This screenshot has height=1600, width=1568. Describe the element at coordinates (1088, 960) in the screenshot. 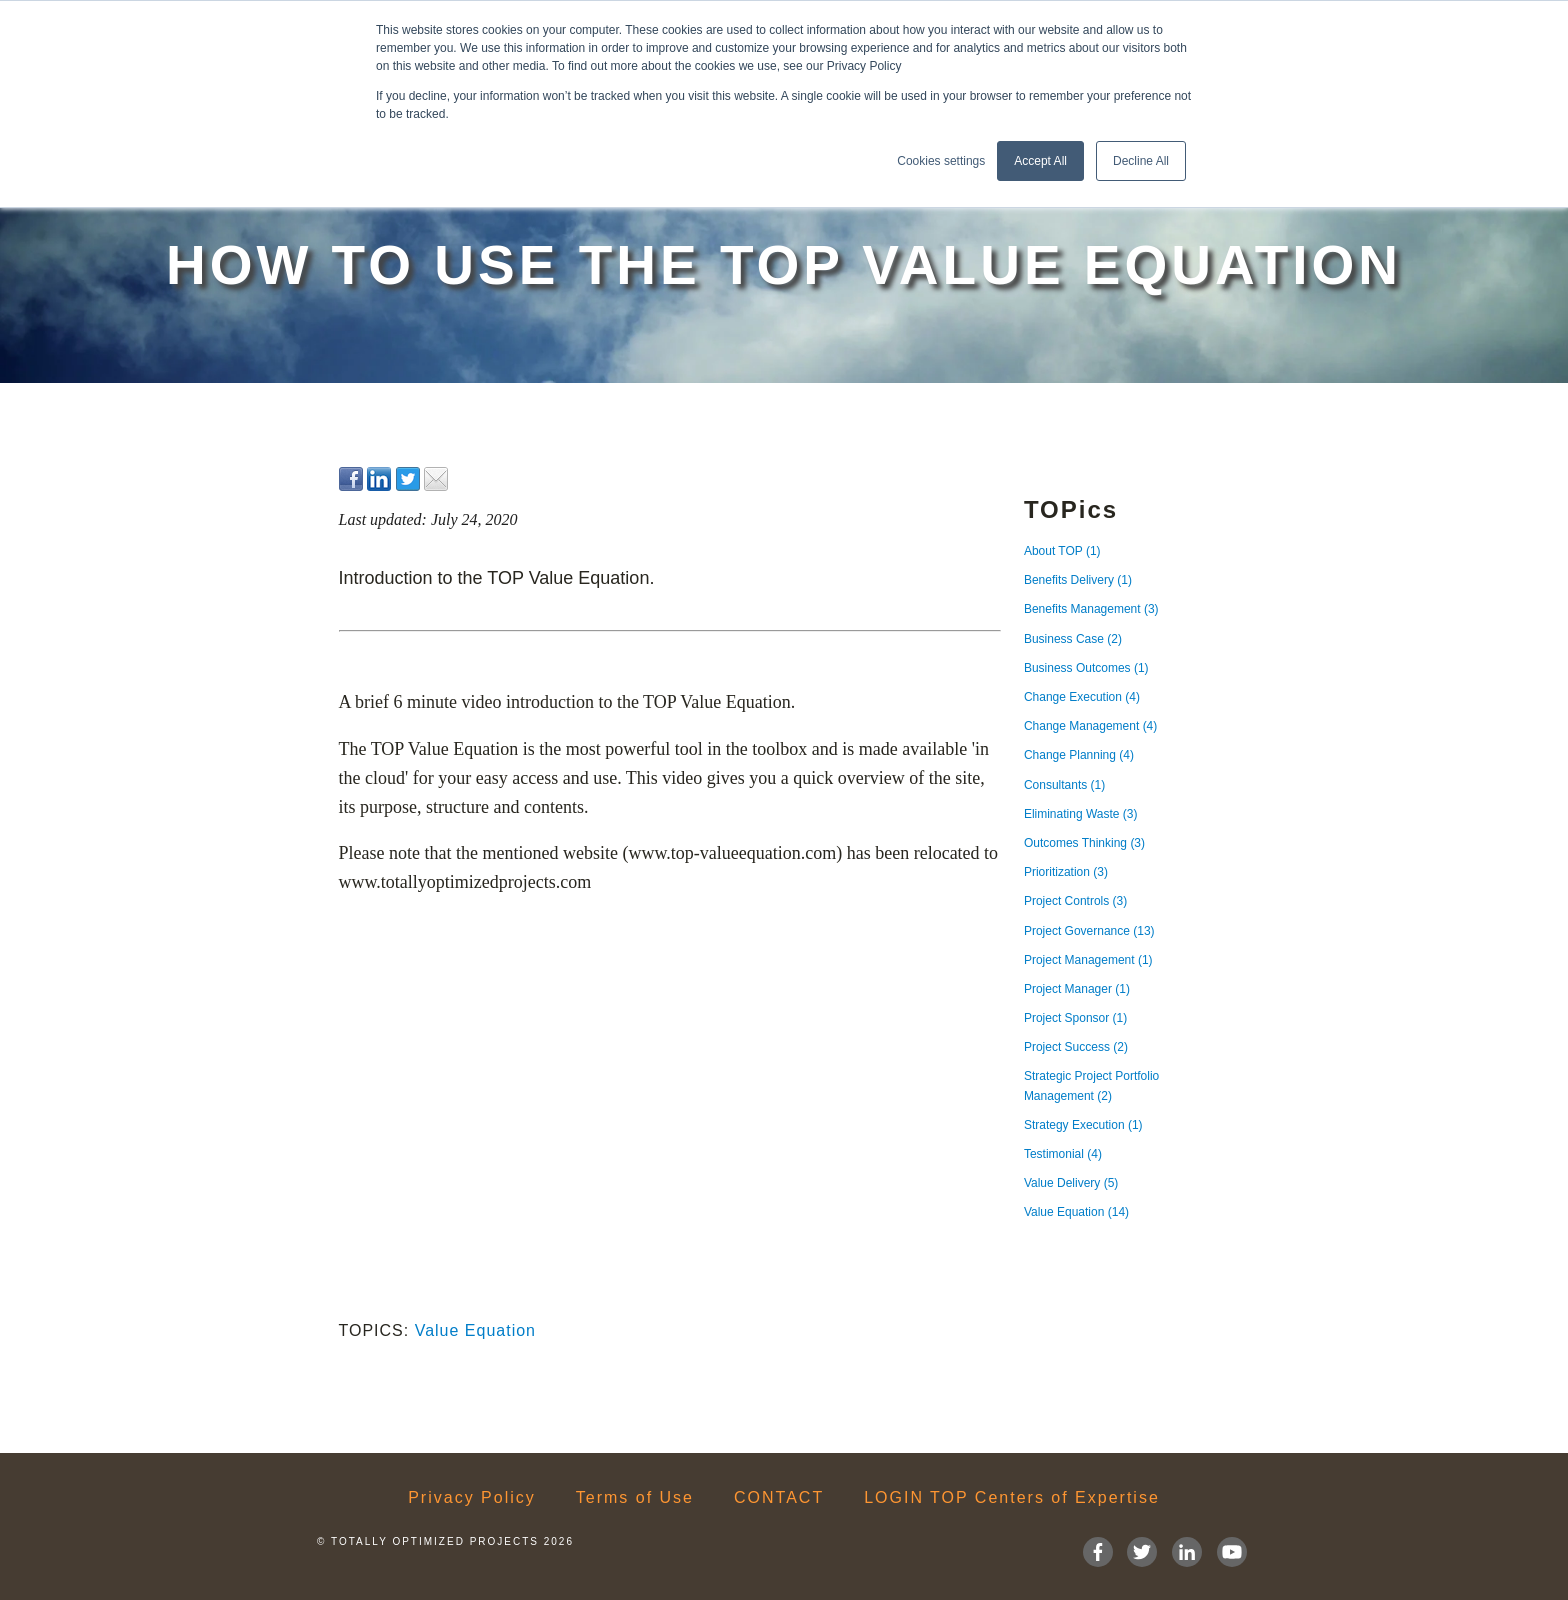

I see `Project Management` at that location.